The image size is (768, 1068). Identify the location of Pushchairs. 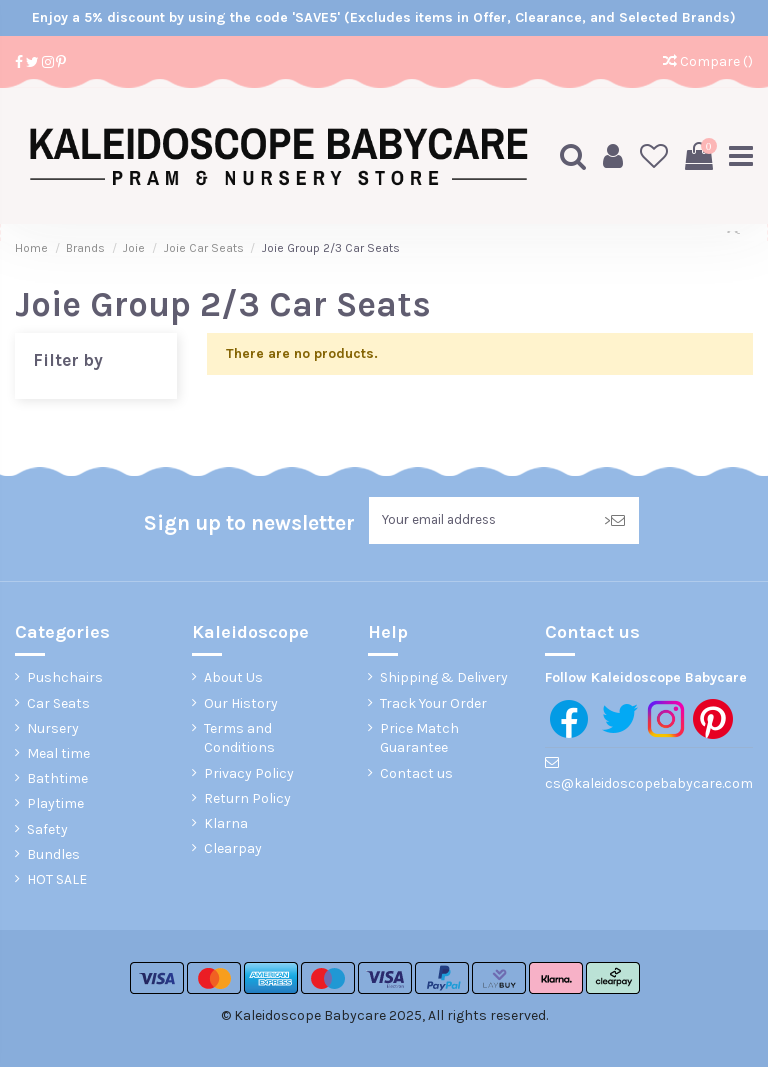
(65, 679).